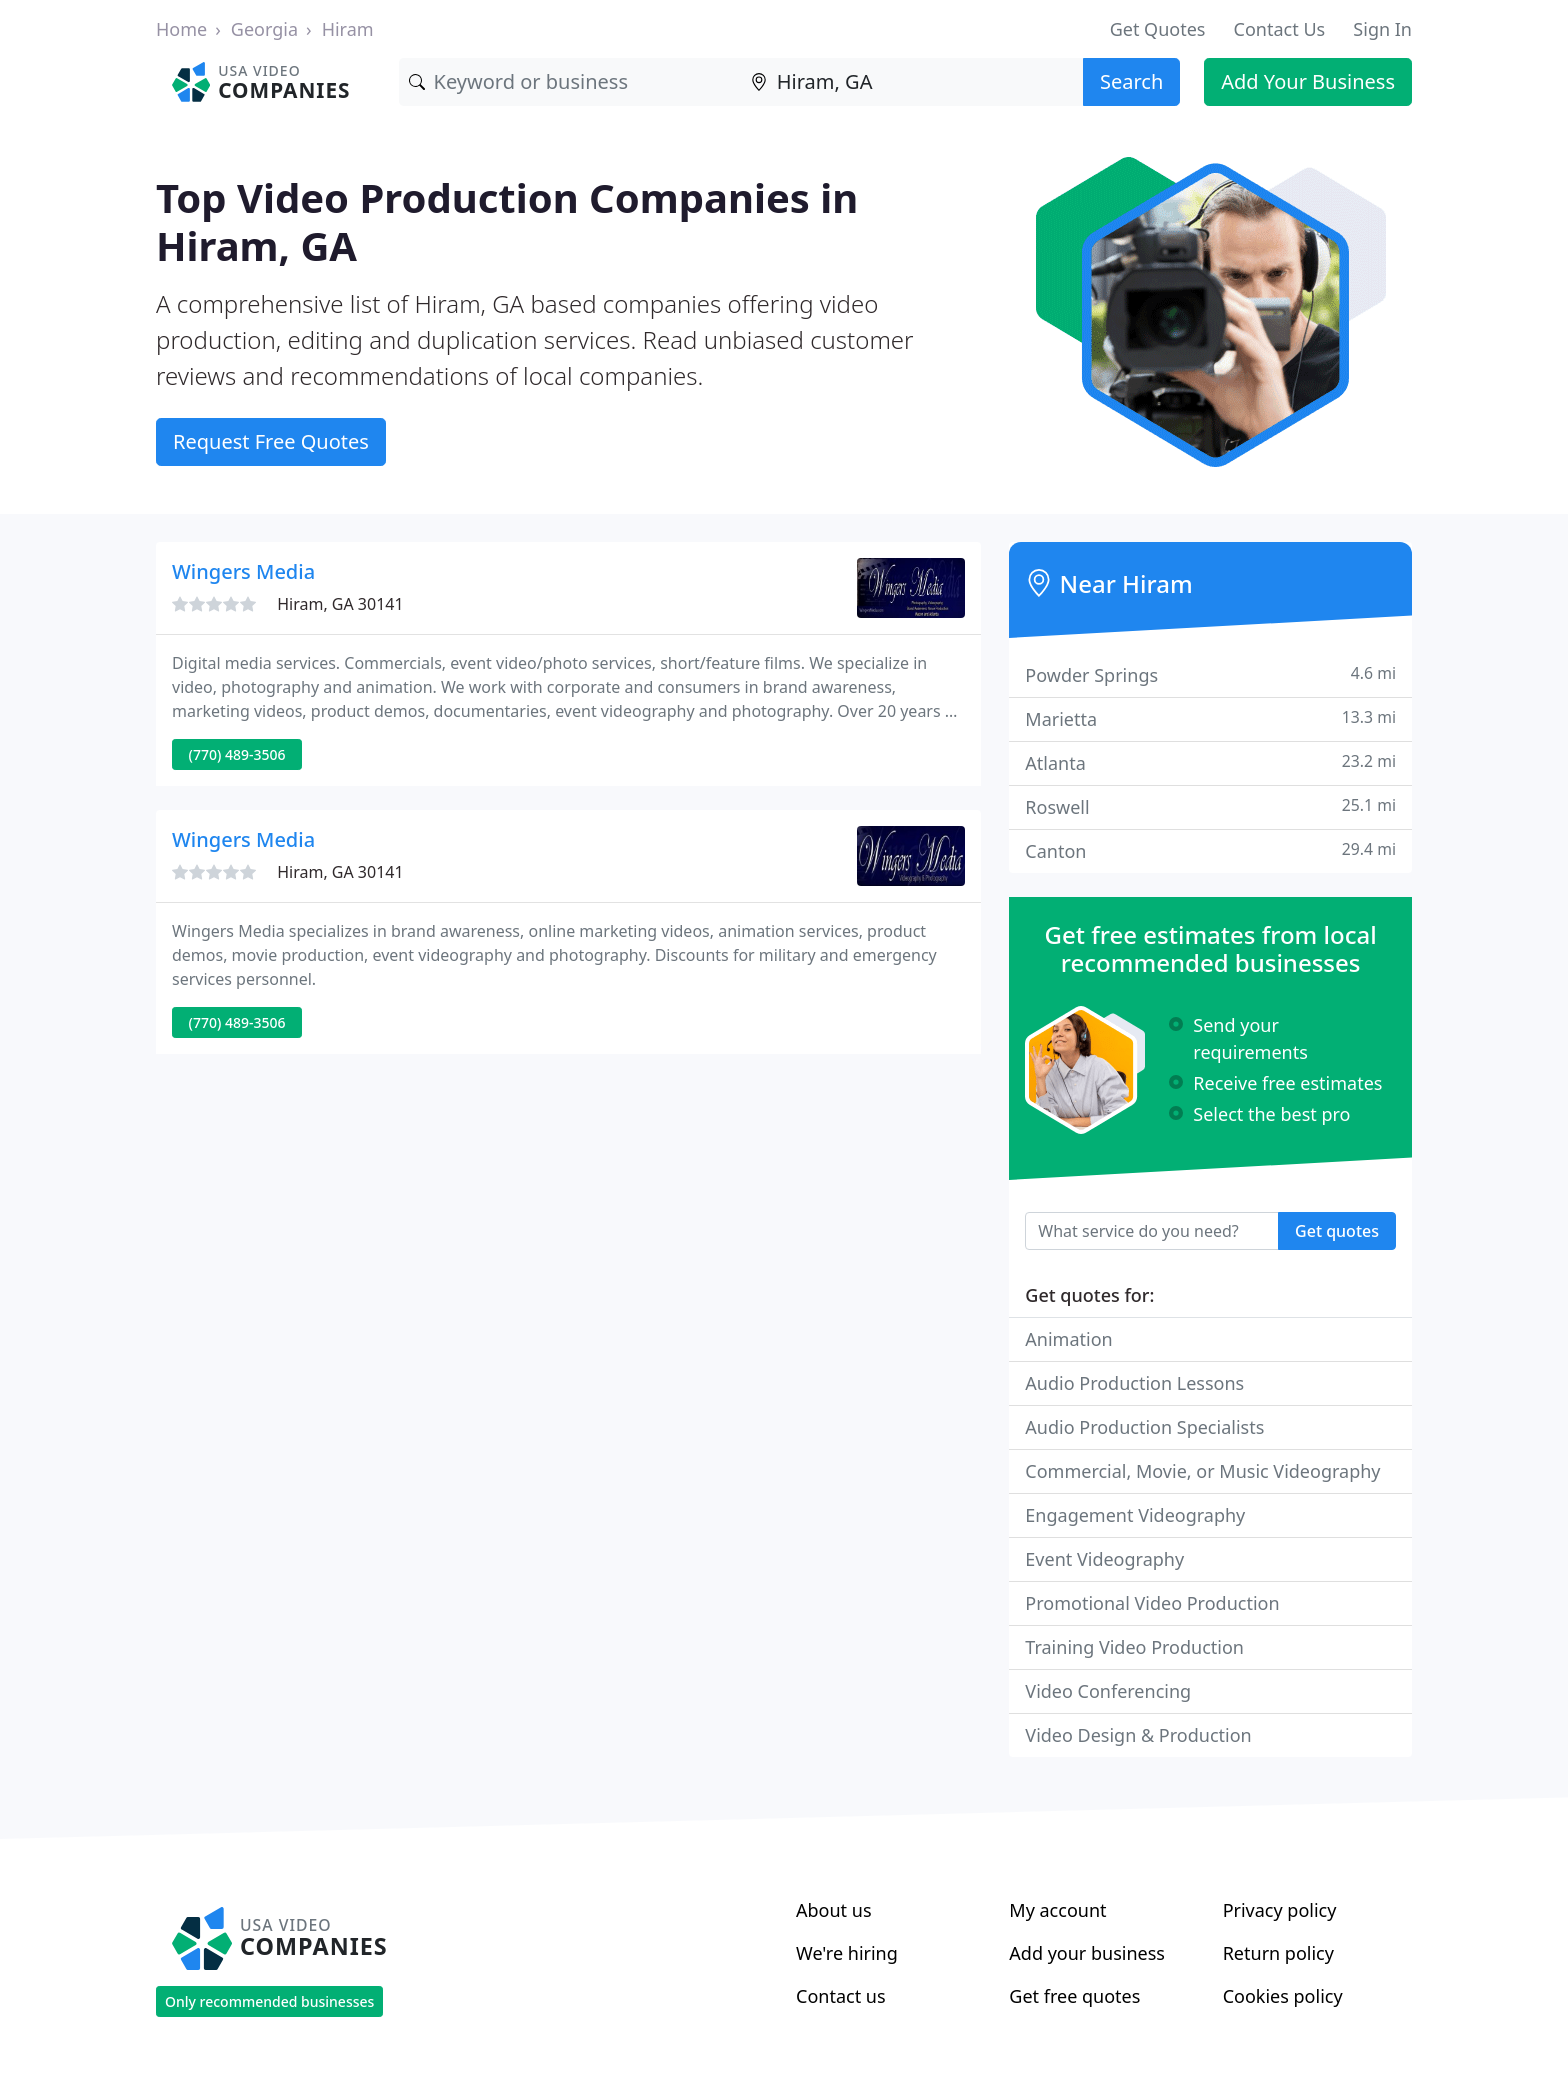  Describe the element at coordinates (841, 1996) in the screenshot. I see `Contact us` at that location.